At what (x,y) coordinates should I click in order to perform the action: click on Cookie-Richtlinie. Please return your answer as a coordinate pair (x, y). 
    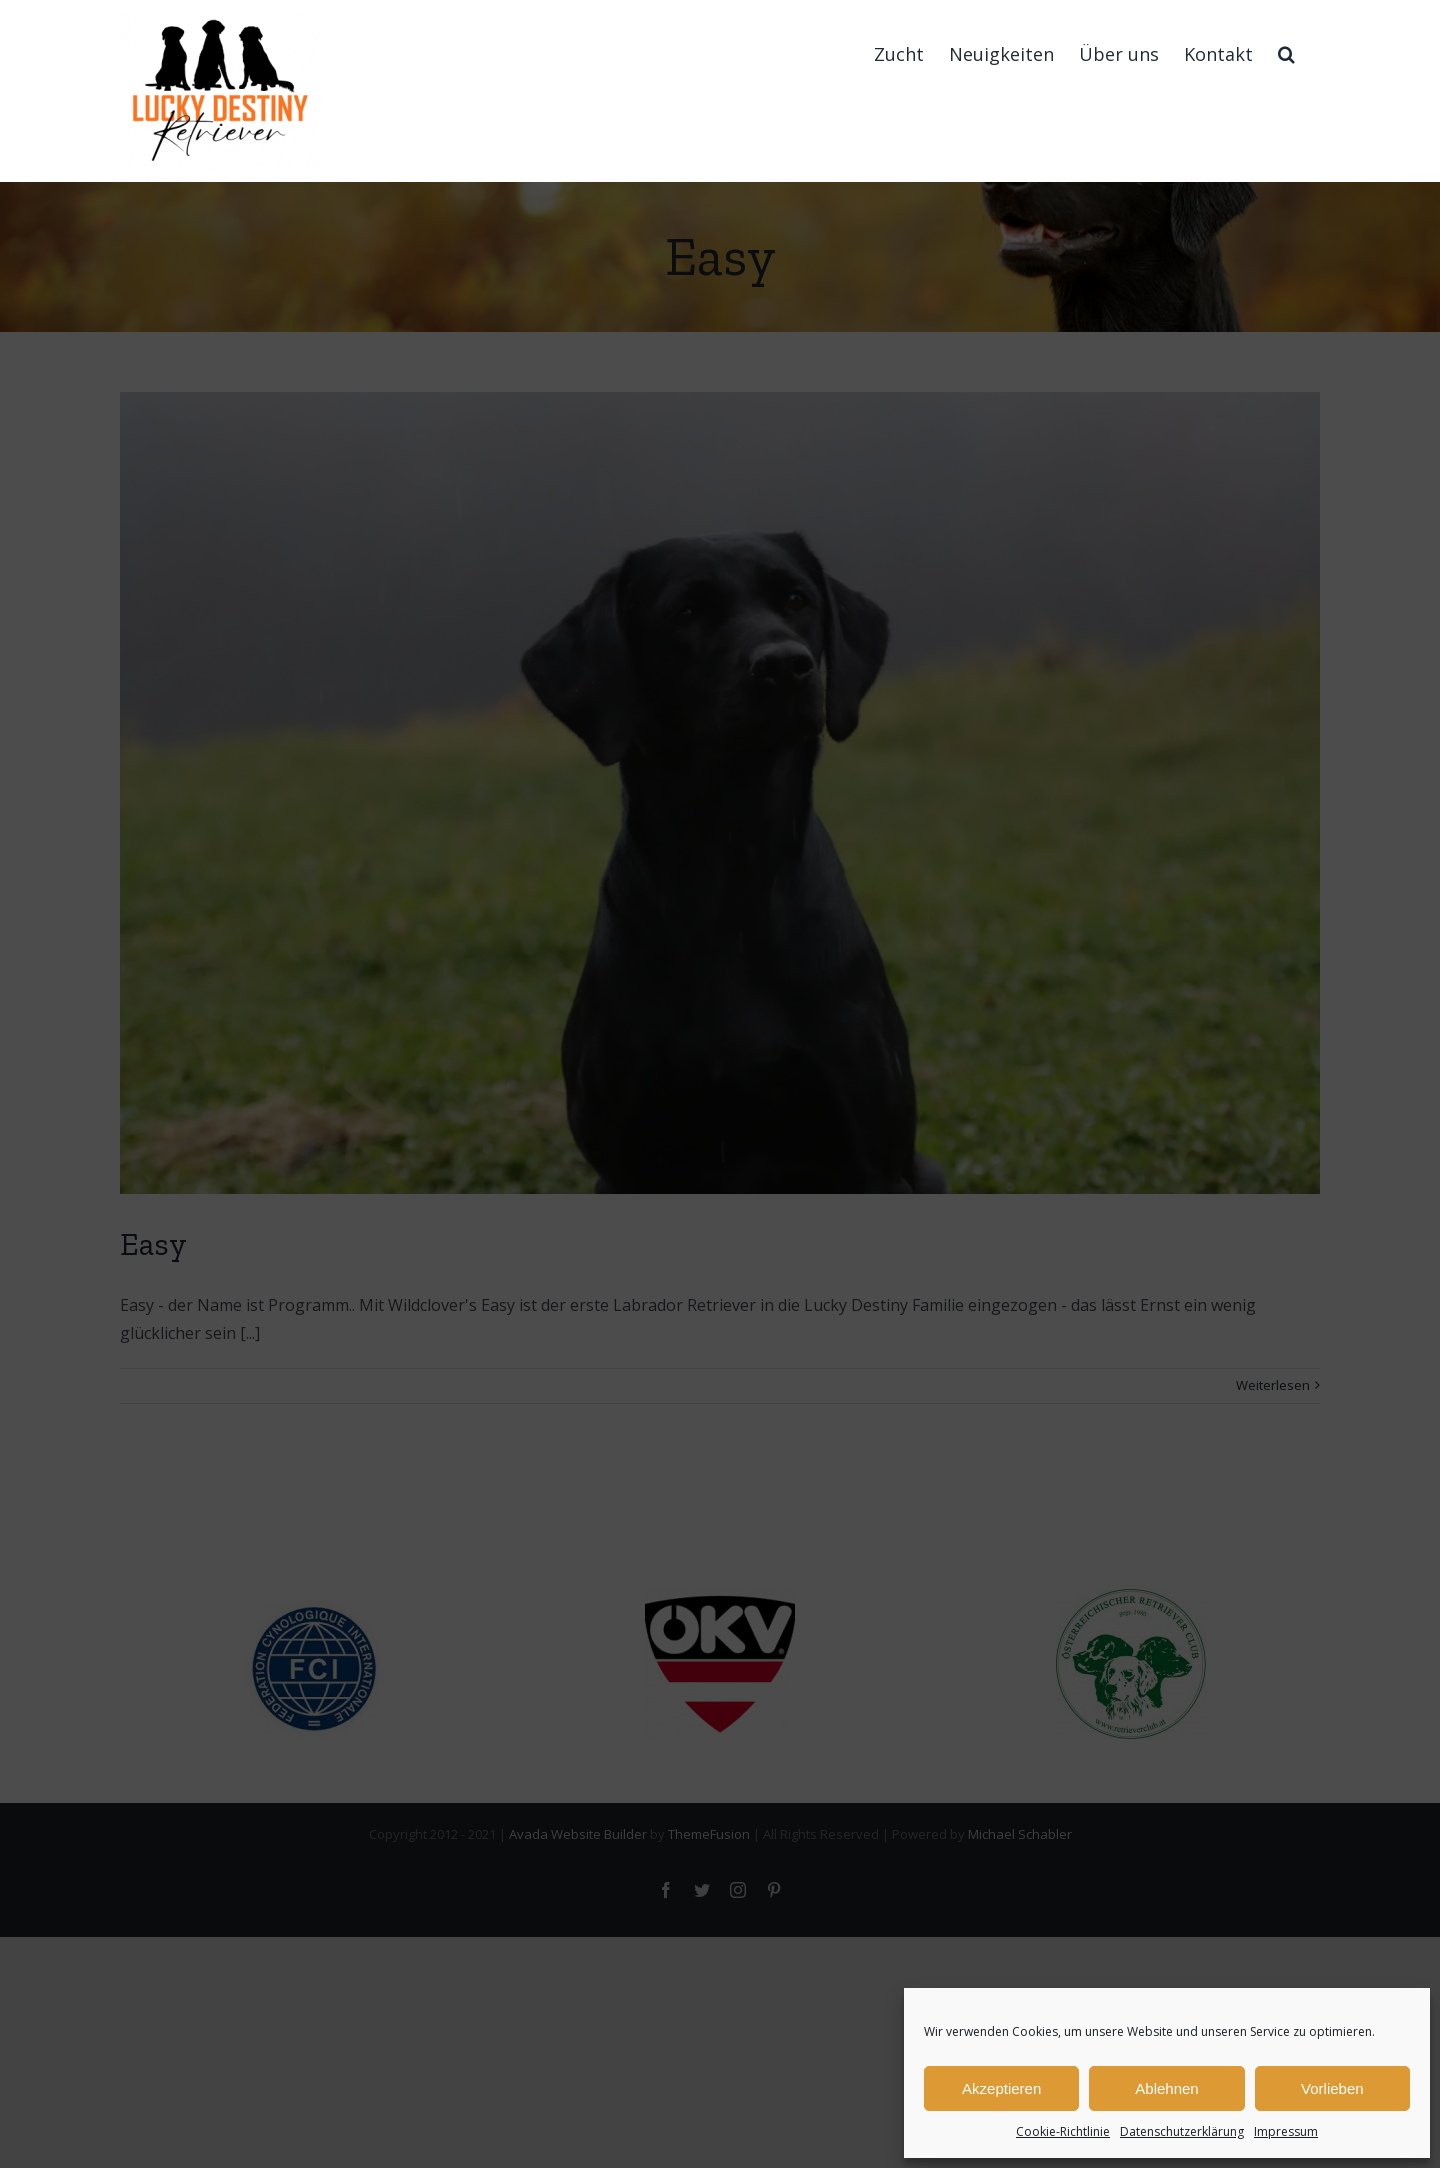
    Looking at the image, I should click on (1063, 2131).